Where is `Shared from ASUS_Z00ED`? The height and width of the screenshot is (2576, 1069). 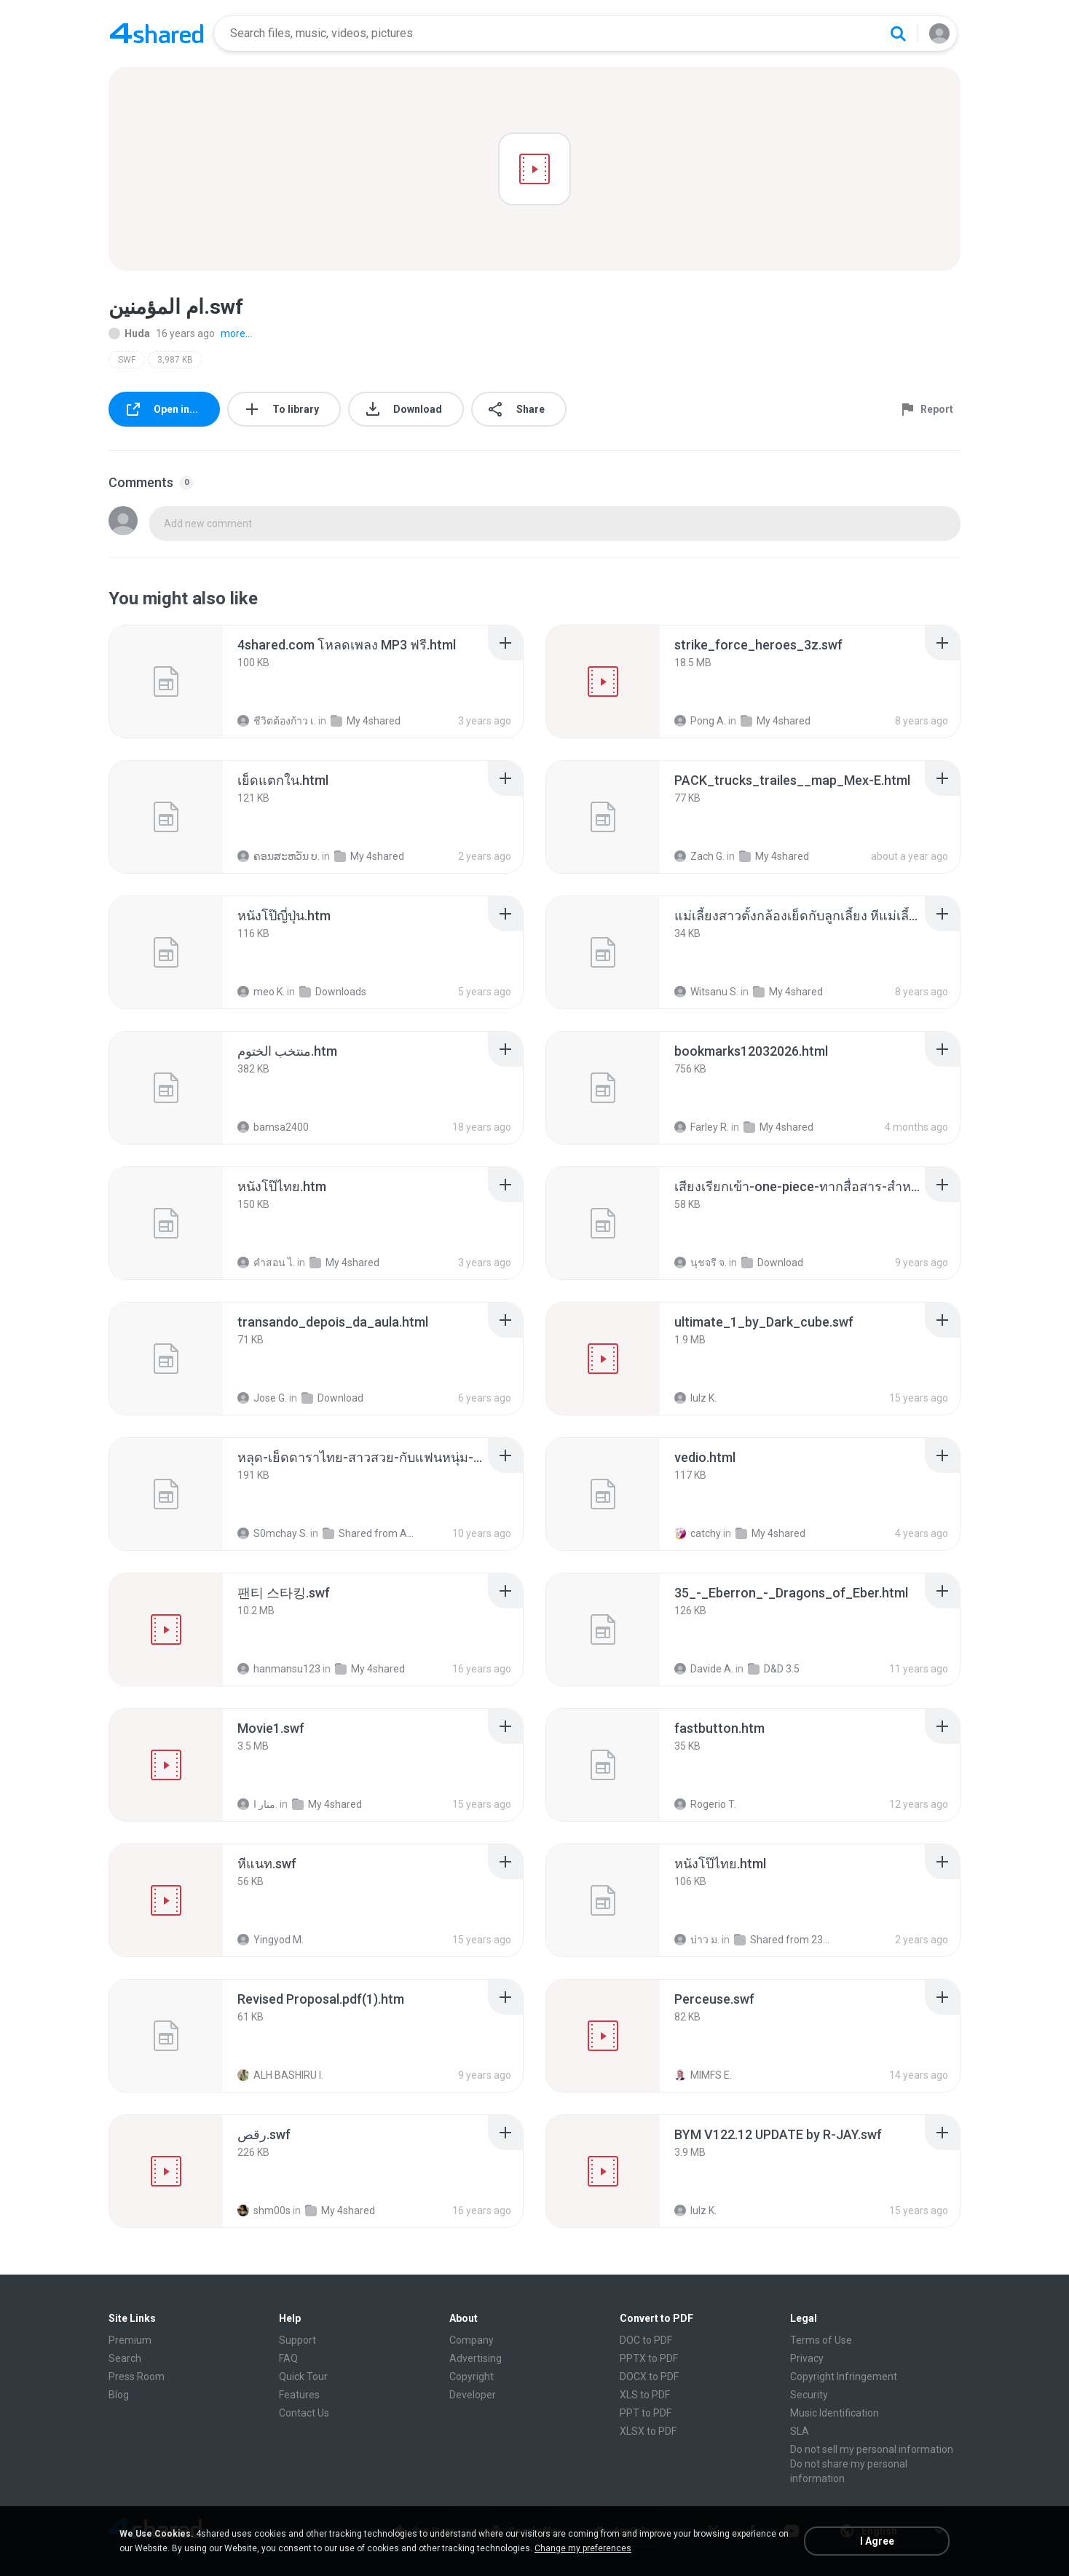 Shared from ASUS_Z00ED is located at coordinates (370, 1533).